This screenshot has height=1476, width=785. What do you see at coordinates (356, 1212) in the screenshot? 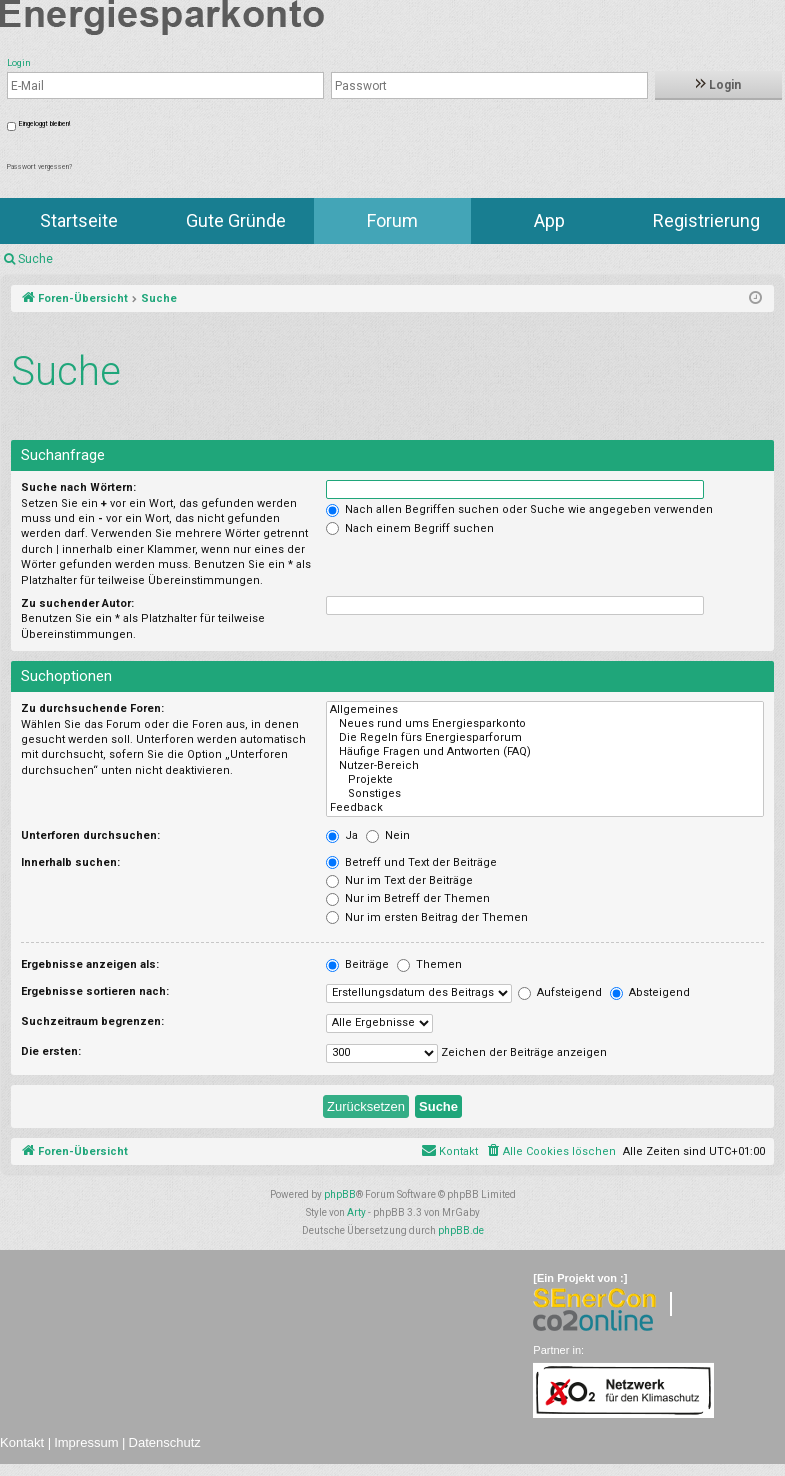
I see `Arty` at bounding box center [356, 1212].